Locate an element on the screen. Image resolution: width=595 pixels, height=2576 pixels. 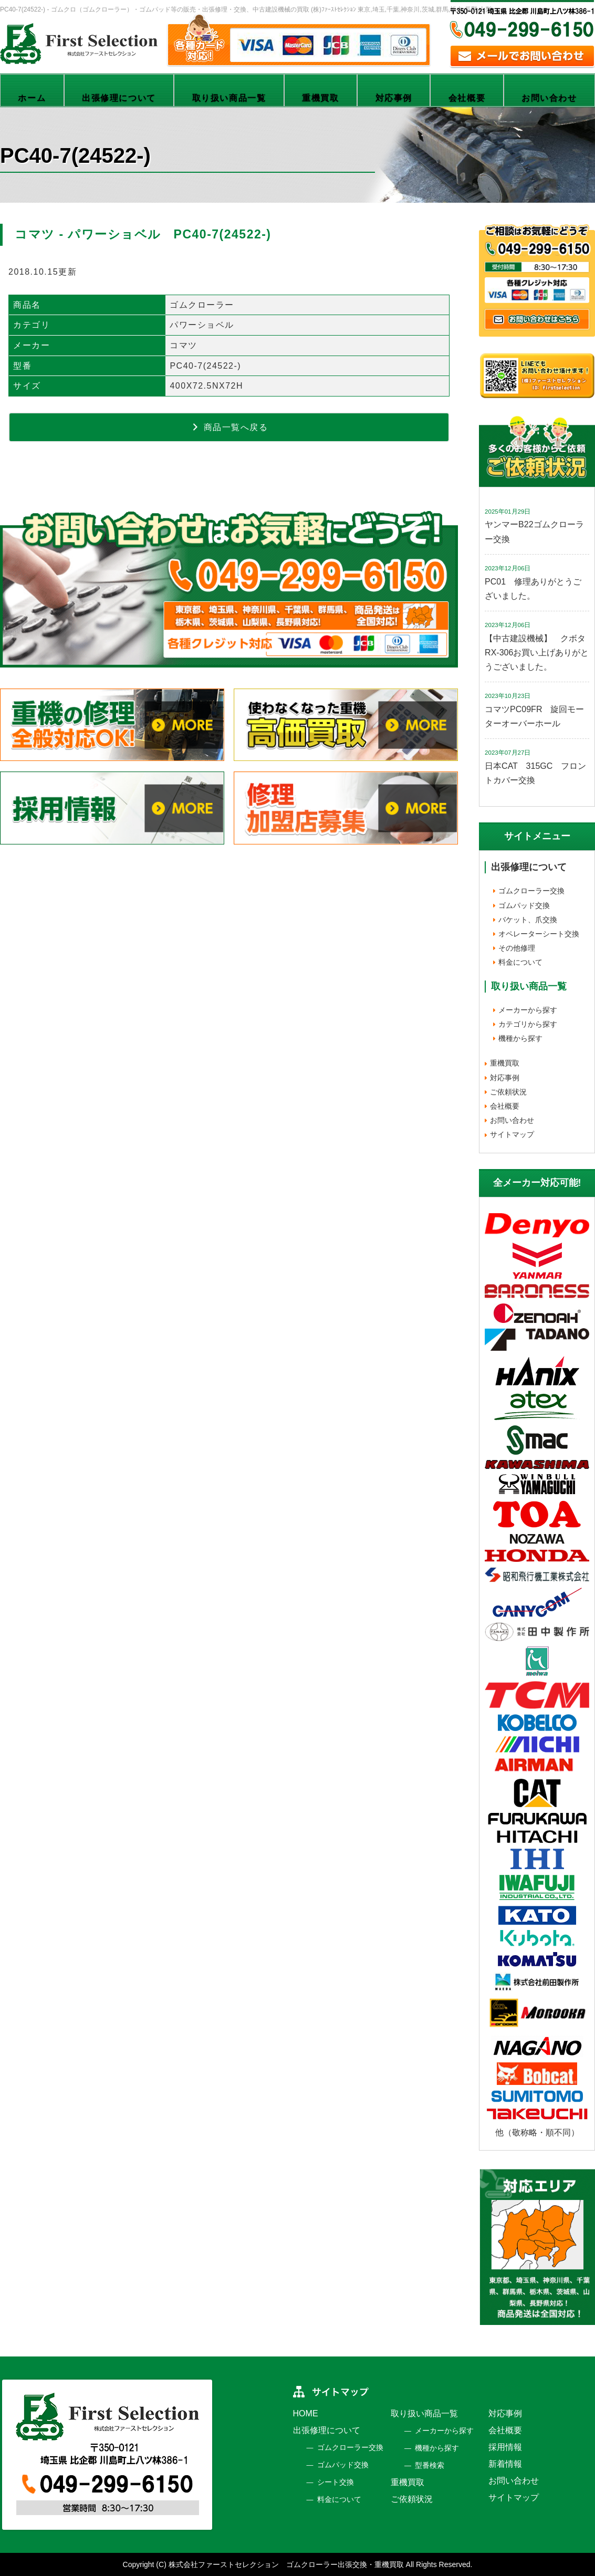
メーカーから探す is located at coordinates (527, 1010).